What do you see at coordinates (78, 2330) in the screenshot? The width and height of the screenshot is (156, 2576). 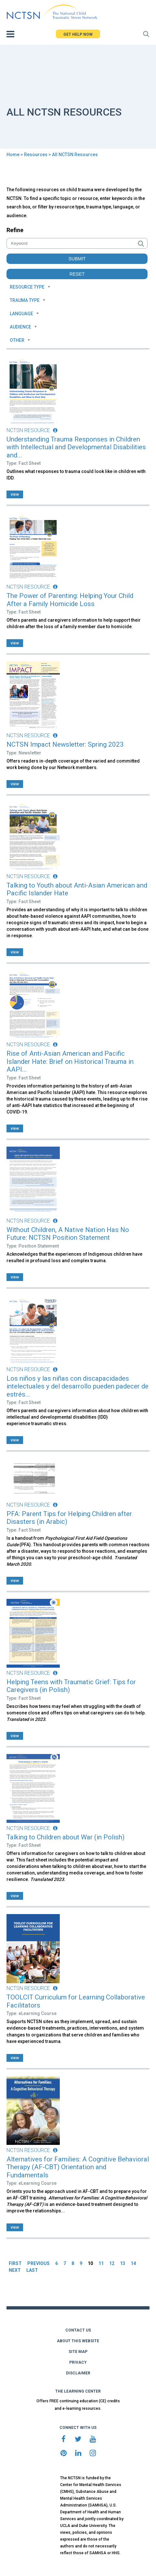 I see `CONTACT US` at bounding box center [78, 2330].